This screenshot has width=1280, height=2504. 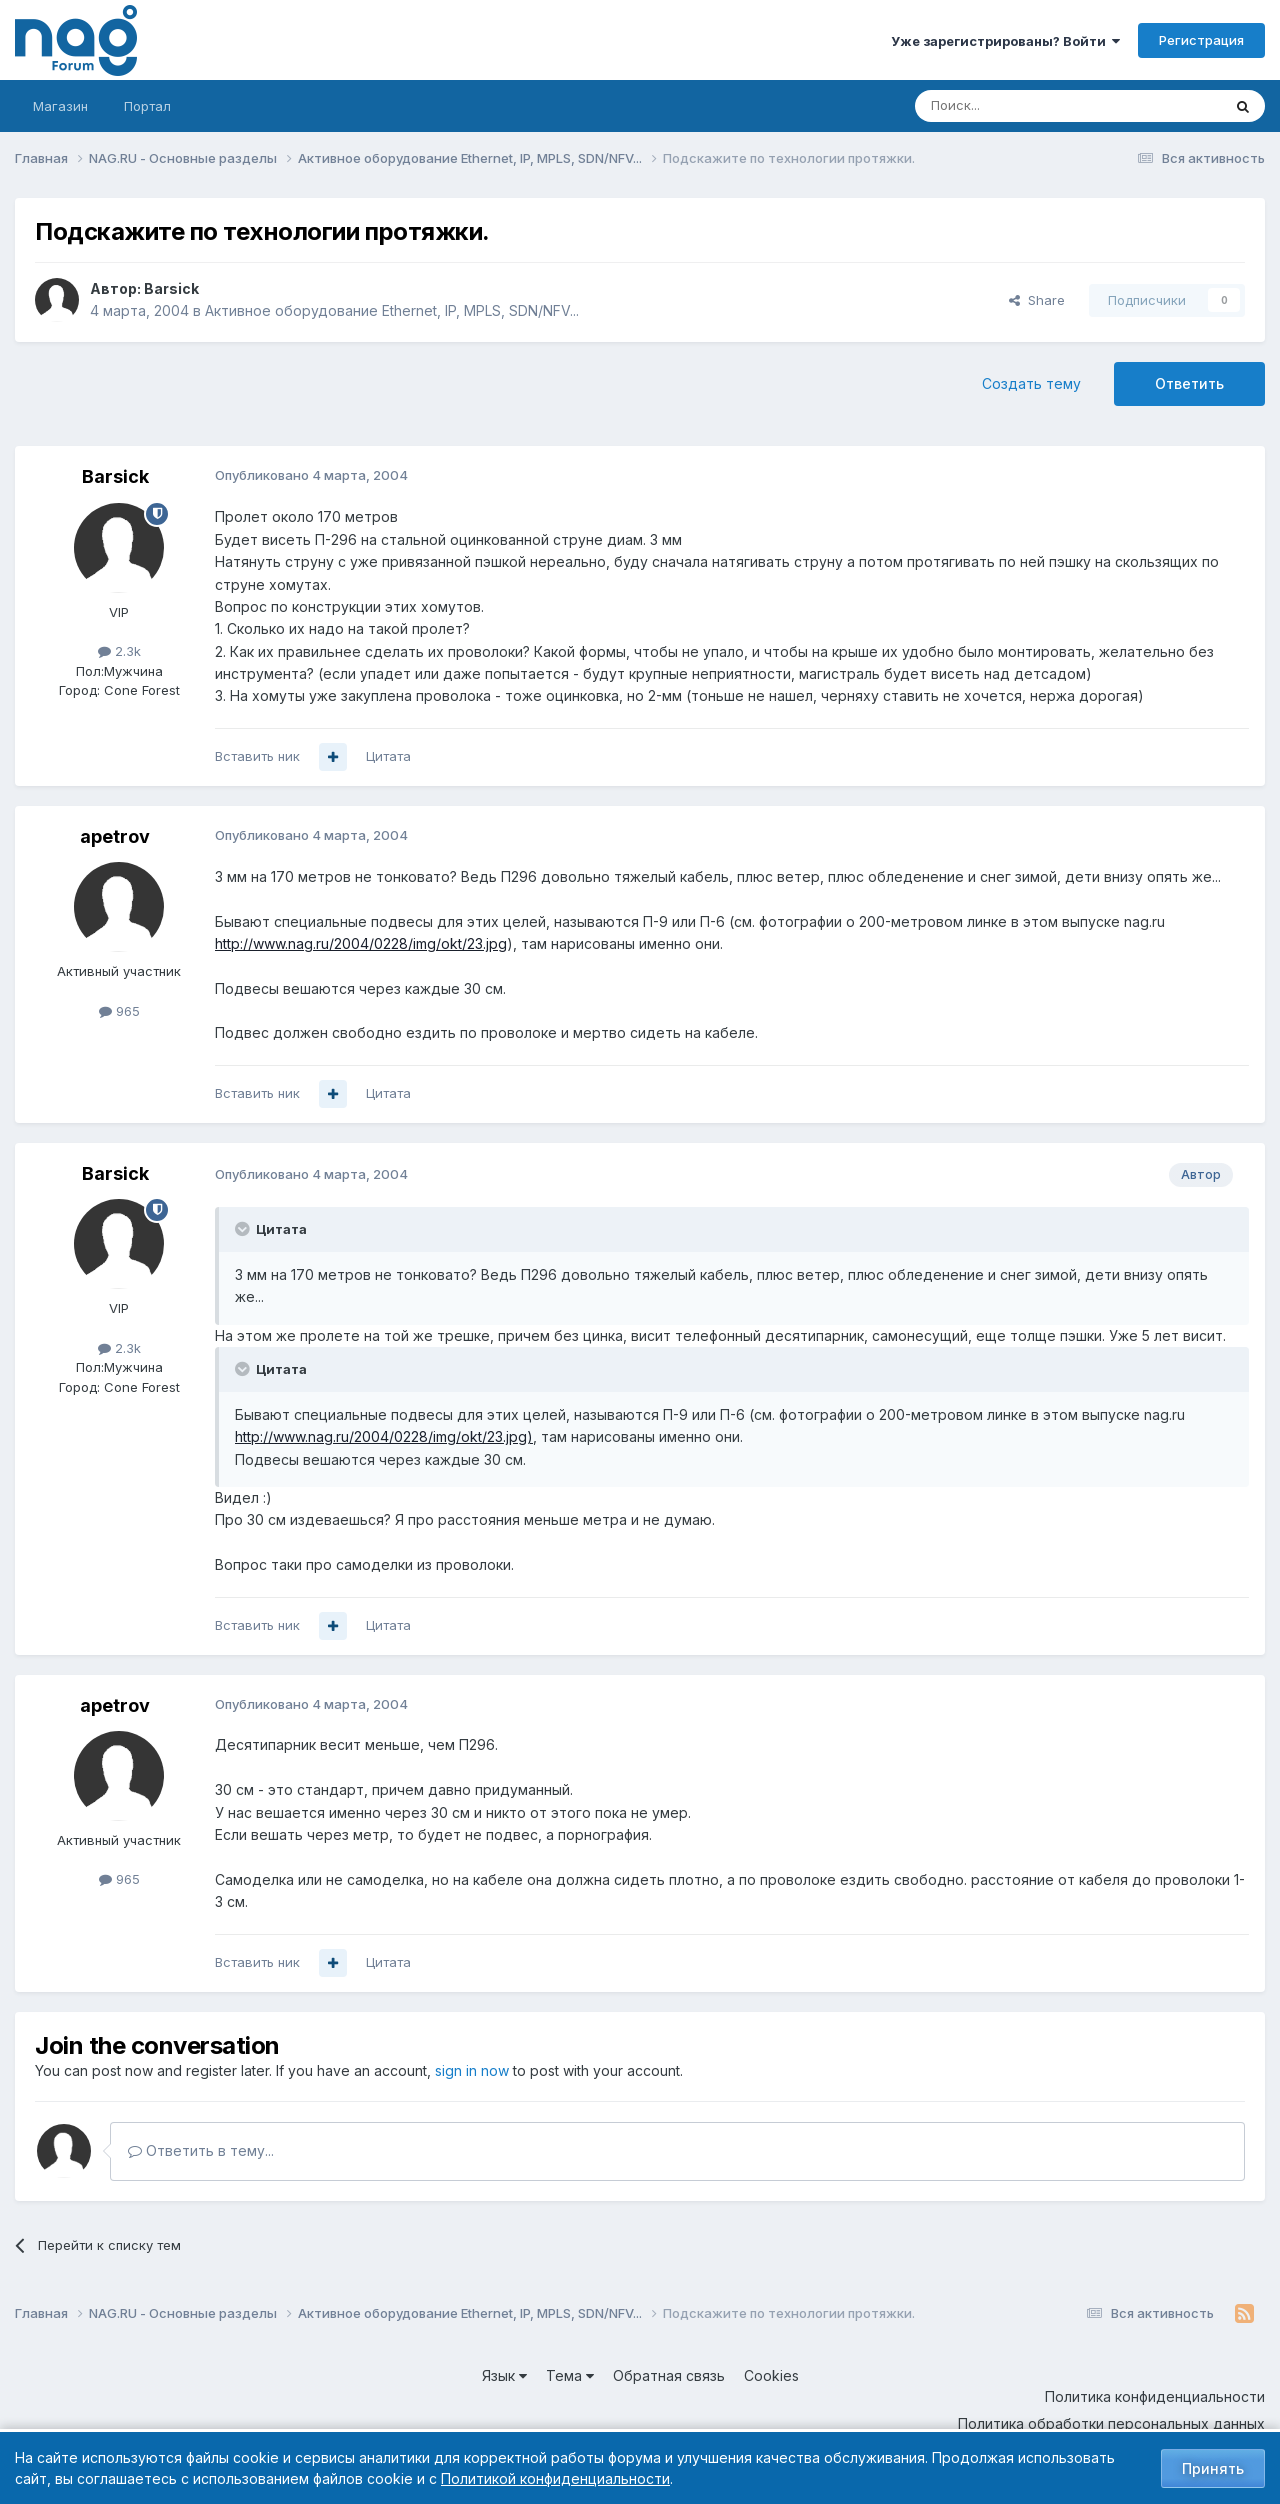 What do you see at coordinates (115, 836) in the screenshot?
I see `apetrov` at bounding box center [115, 836].